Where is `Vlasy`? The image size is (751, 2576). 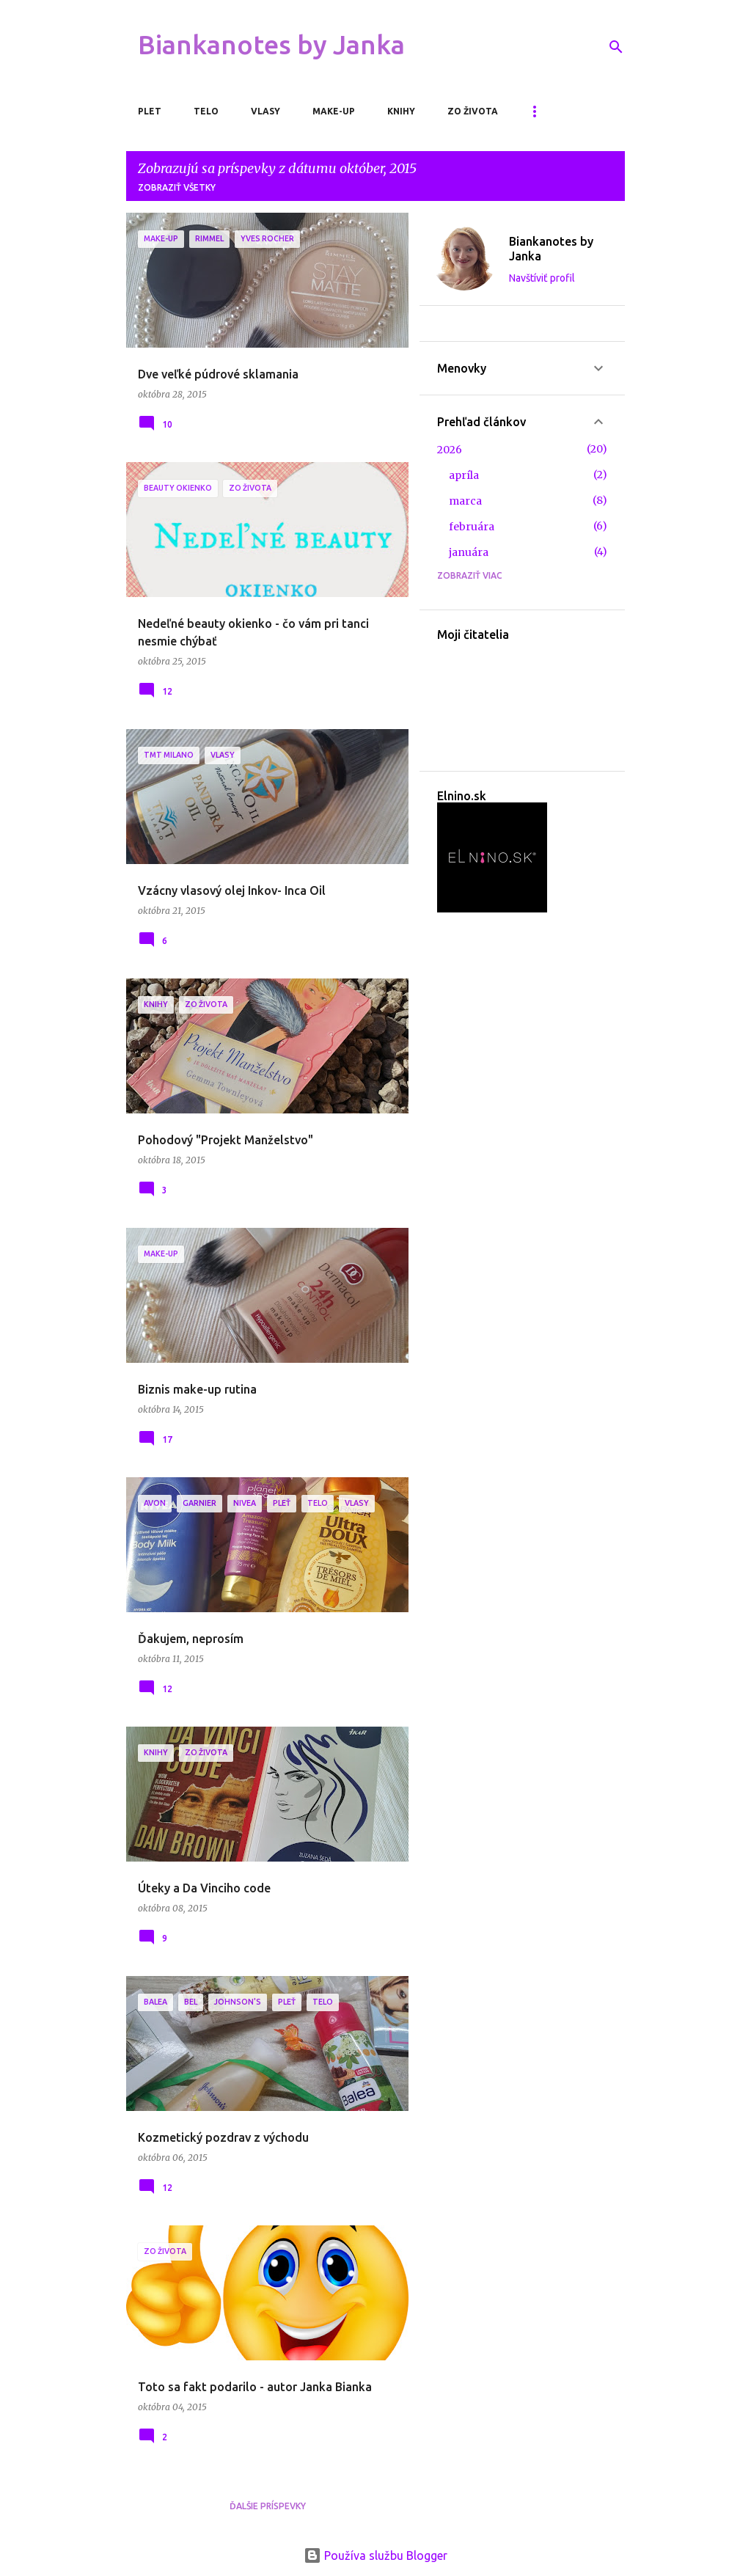 Vlasy is located at coordinates (265, 111).